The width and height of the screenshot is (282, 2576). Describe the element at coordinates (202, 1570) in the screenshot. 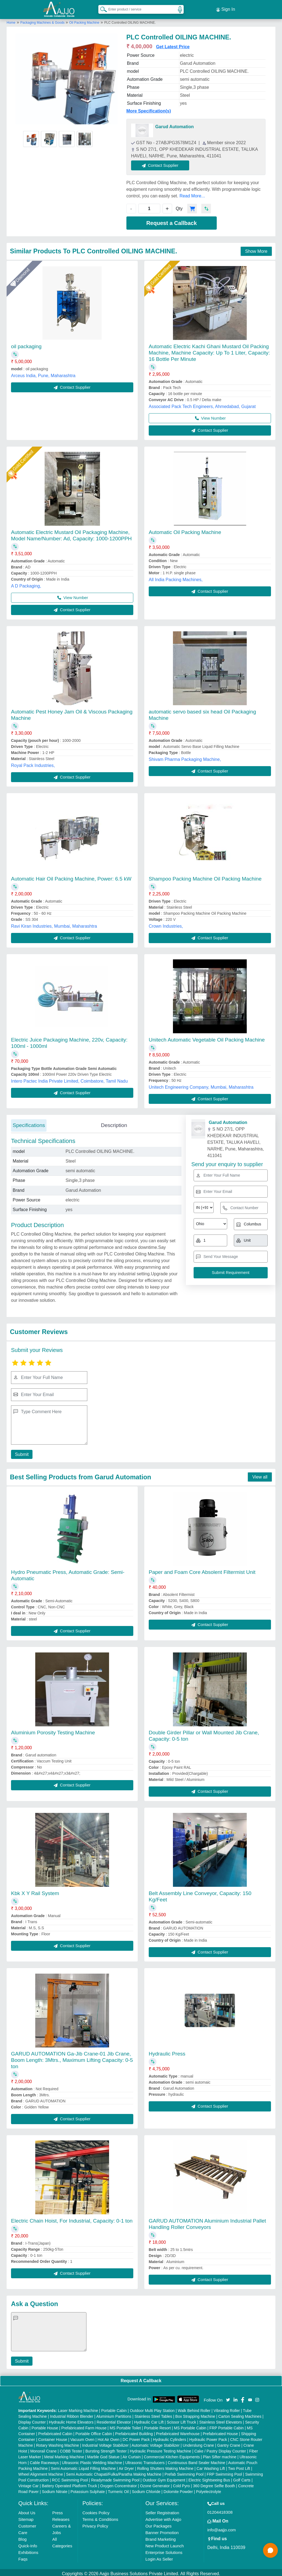

I see `Paper and Foam Core Absolent Filtermist Unit` at that location.